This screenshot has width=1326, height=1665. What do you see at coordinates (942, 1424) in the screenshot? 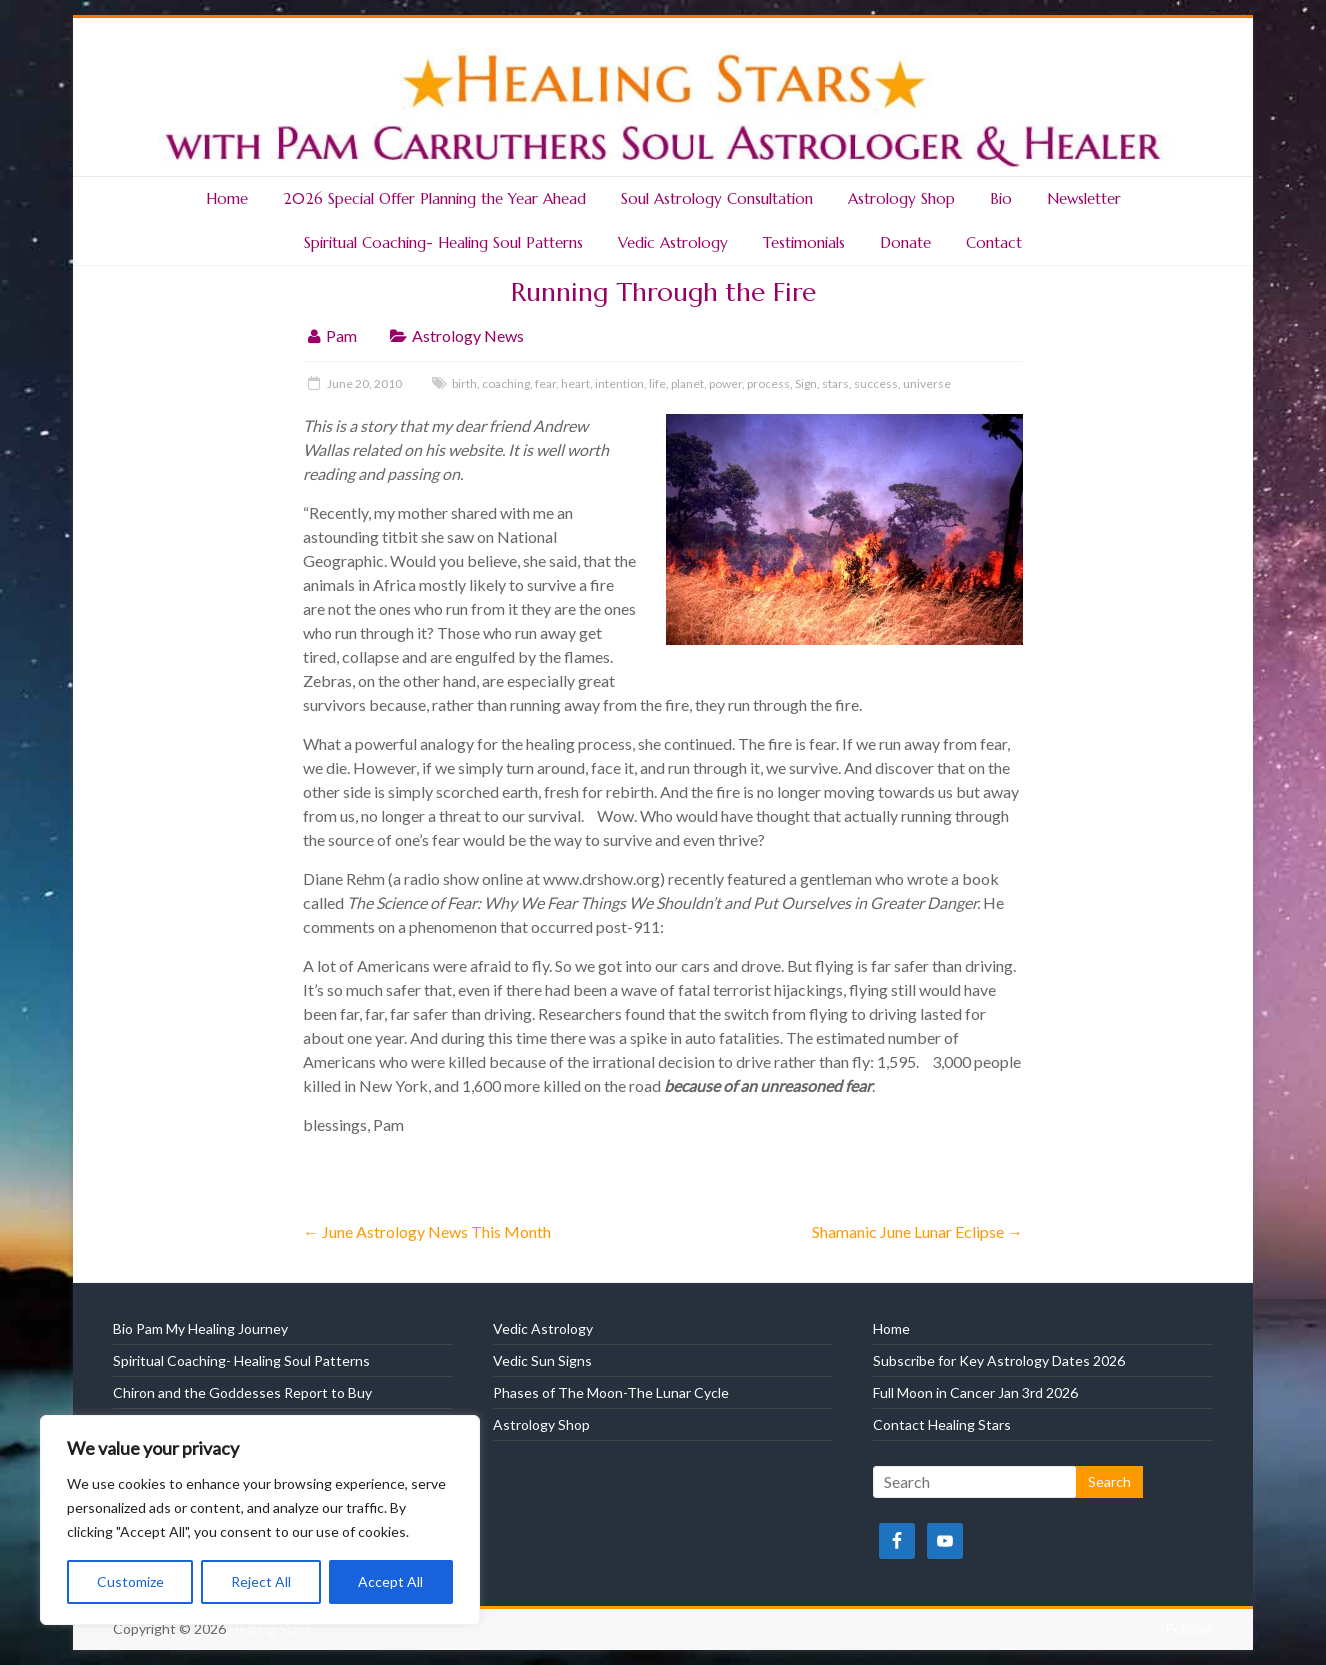
I see `Contact Healing Stars` at bounding box center [942, 1424].